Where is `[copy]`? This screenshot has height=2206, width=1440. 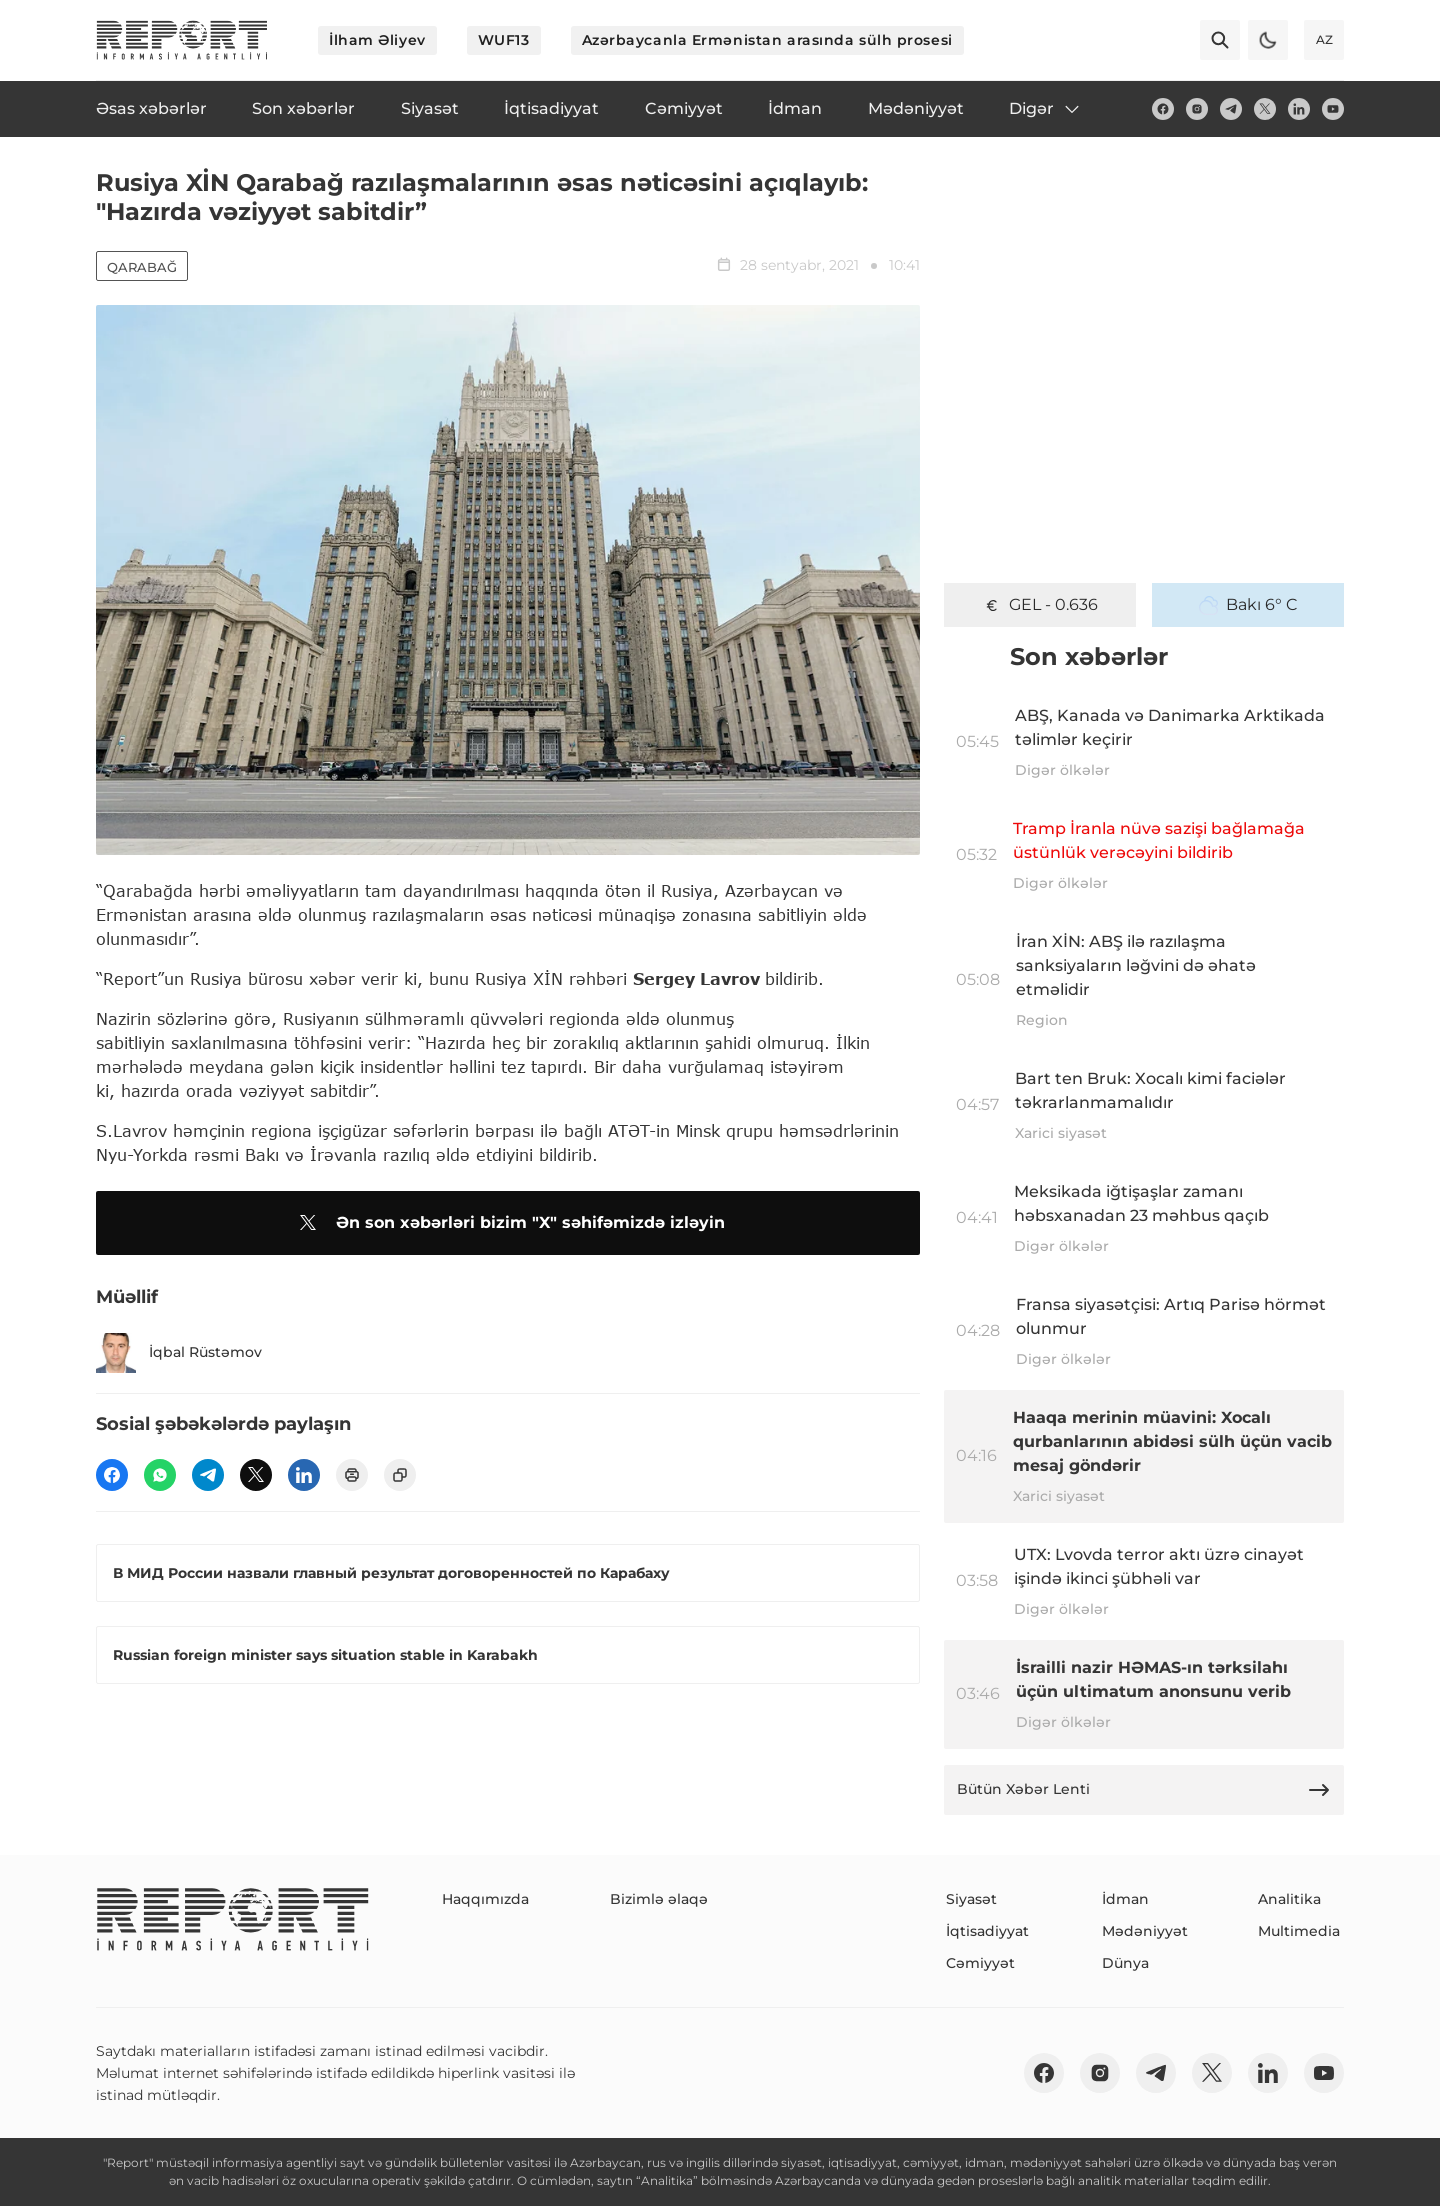
[copy] is located at coordinates (400, 1475).